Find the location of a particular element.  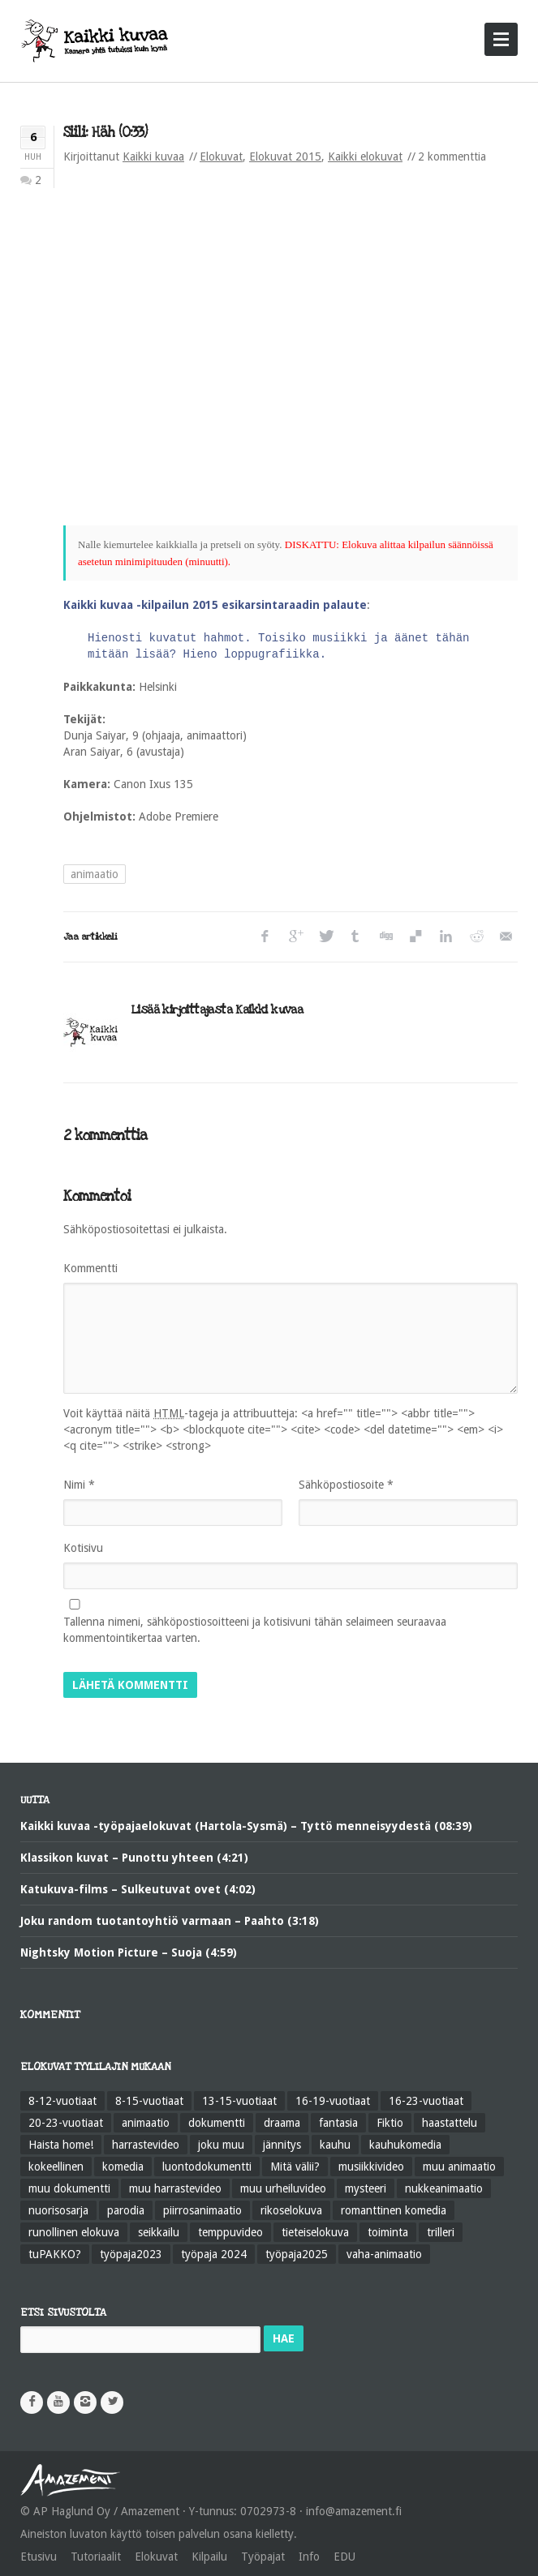

EDU is located at coordinates (344, 2556).